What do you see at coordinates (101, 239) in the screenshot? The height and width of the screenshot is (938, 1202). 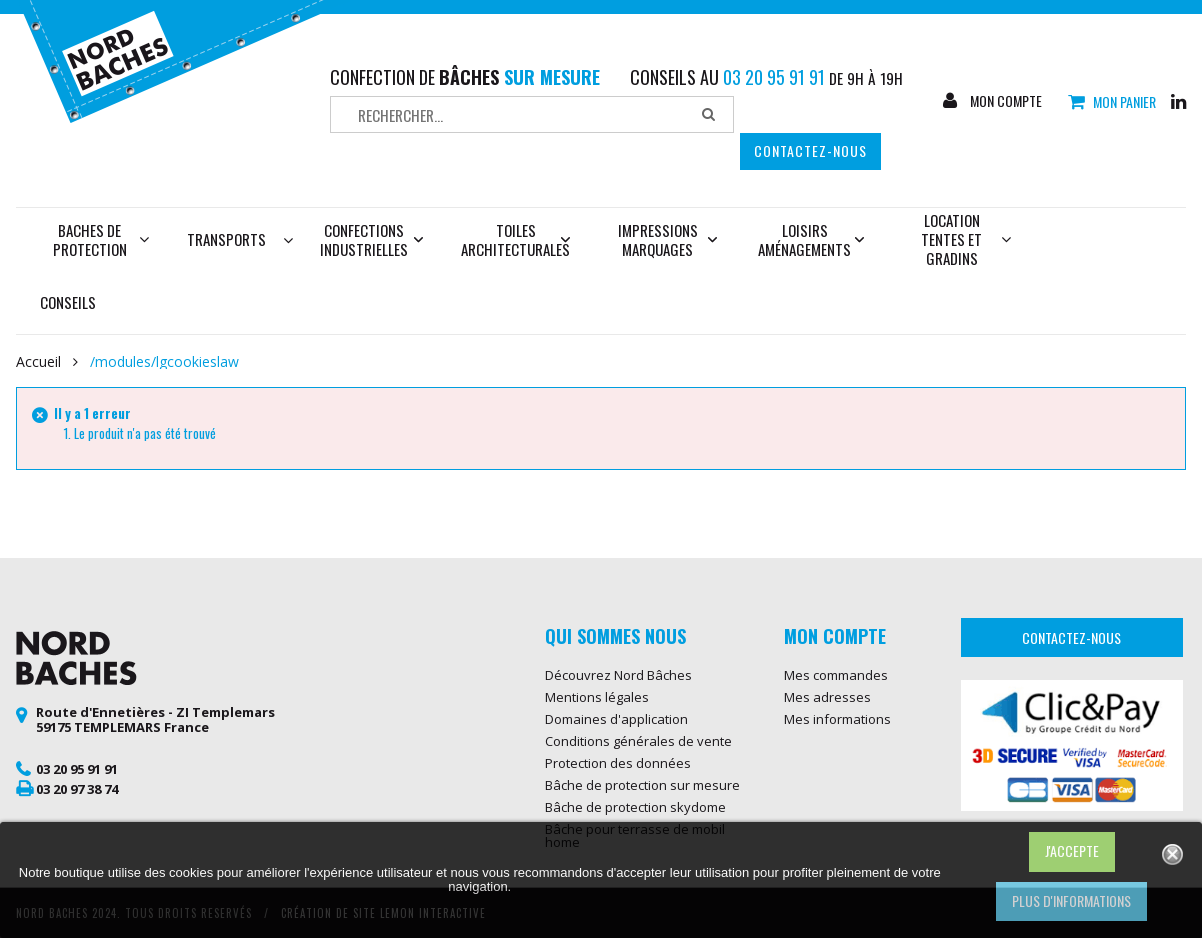 I see `Baches de protection` at bounding box center [101, 239].